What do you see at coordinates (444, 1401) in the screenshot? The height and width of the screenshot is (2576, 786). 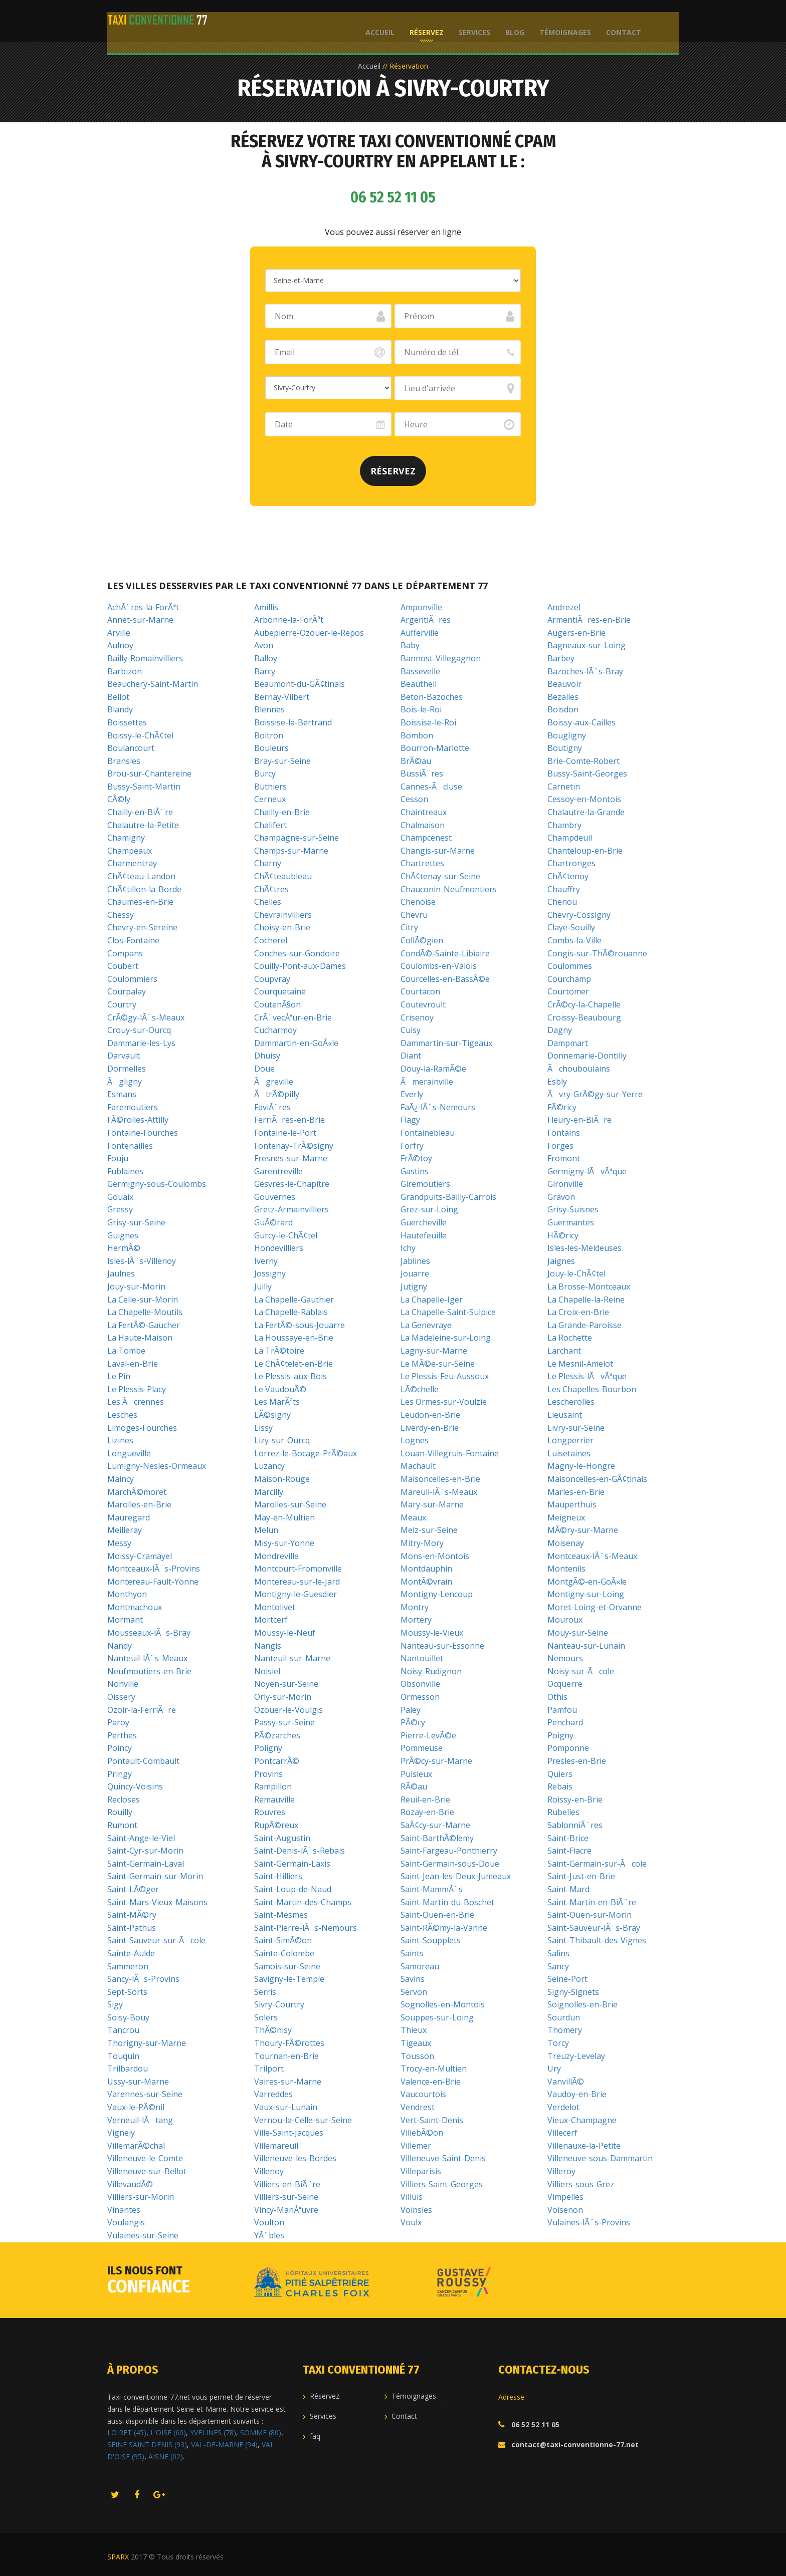 I see `Les Ormes-sur-Voulzie` at bounding box center [444, 1401].